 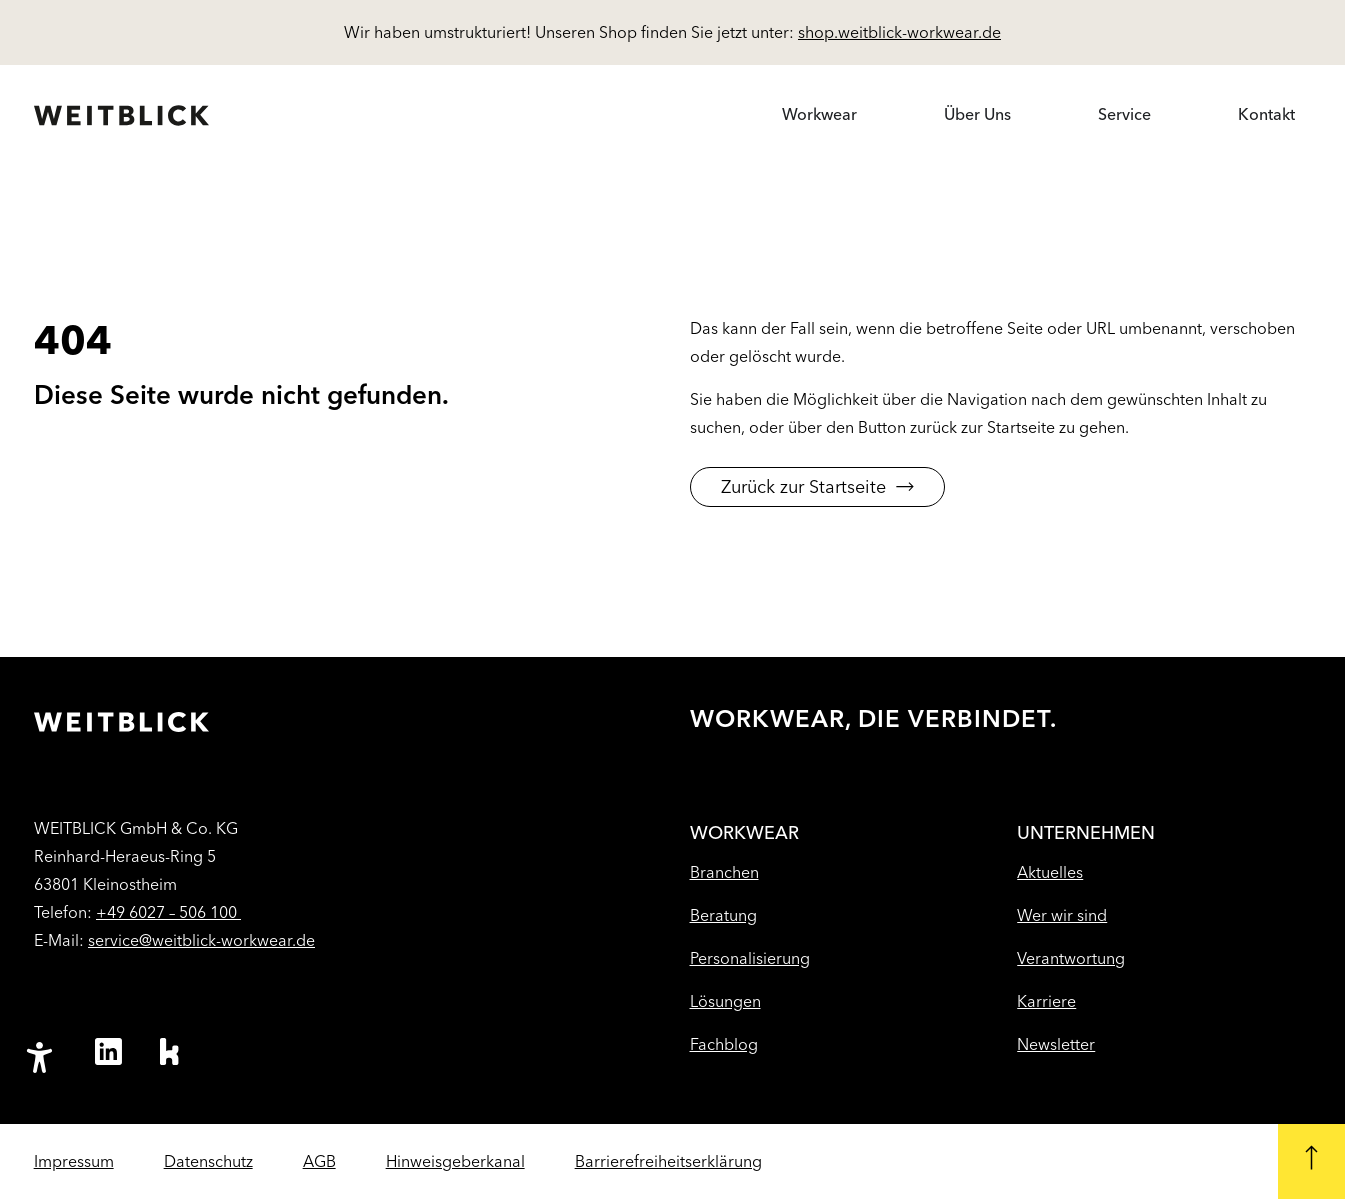 I want to click on shop.weitblick-workwear.de, so click(x=899, y=32).